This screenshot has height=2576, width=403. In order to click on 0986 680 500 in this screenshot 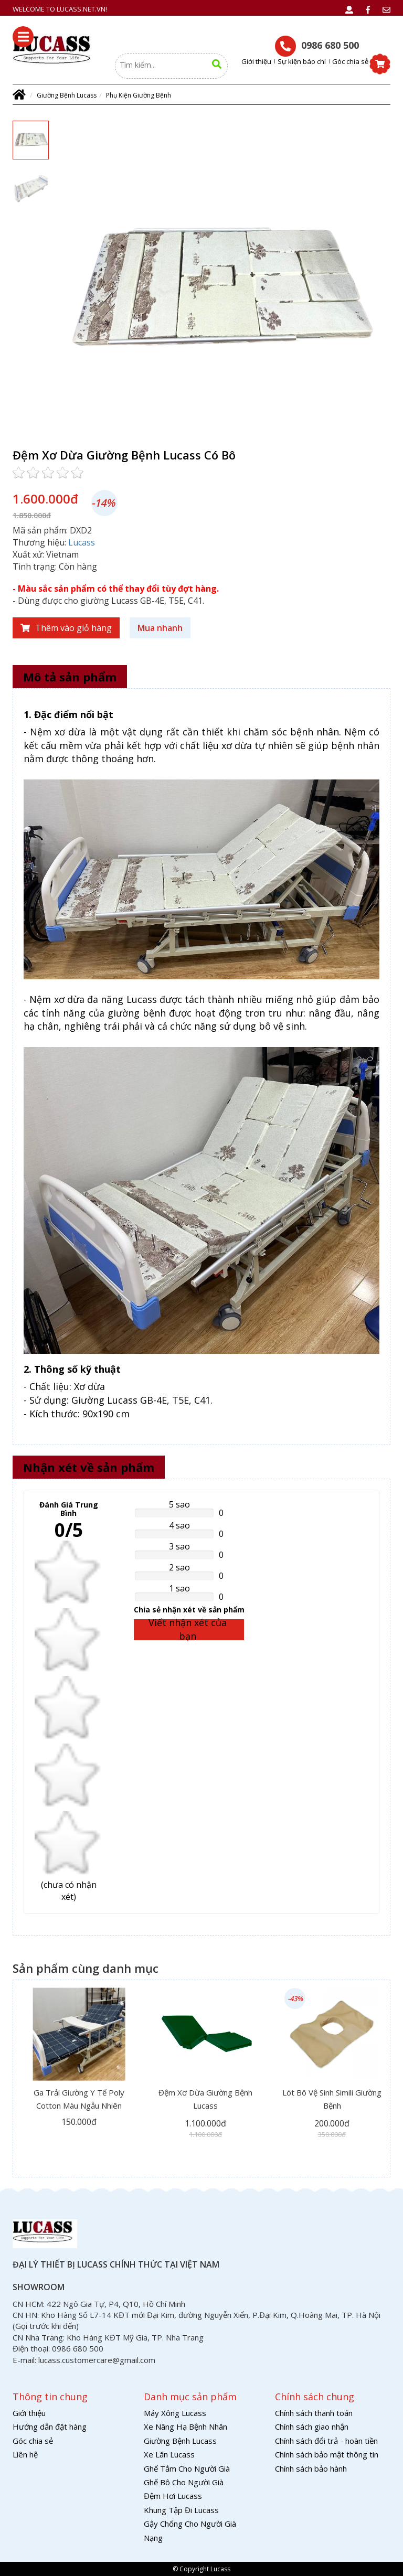, I will do `click(317, 46)`.